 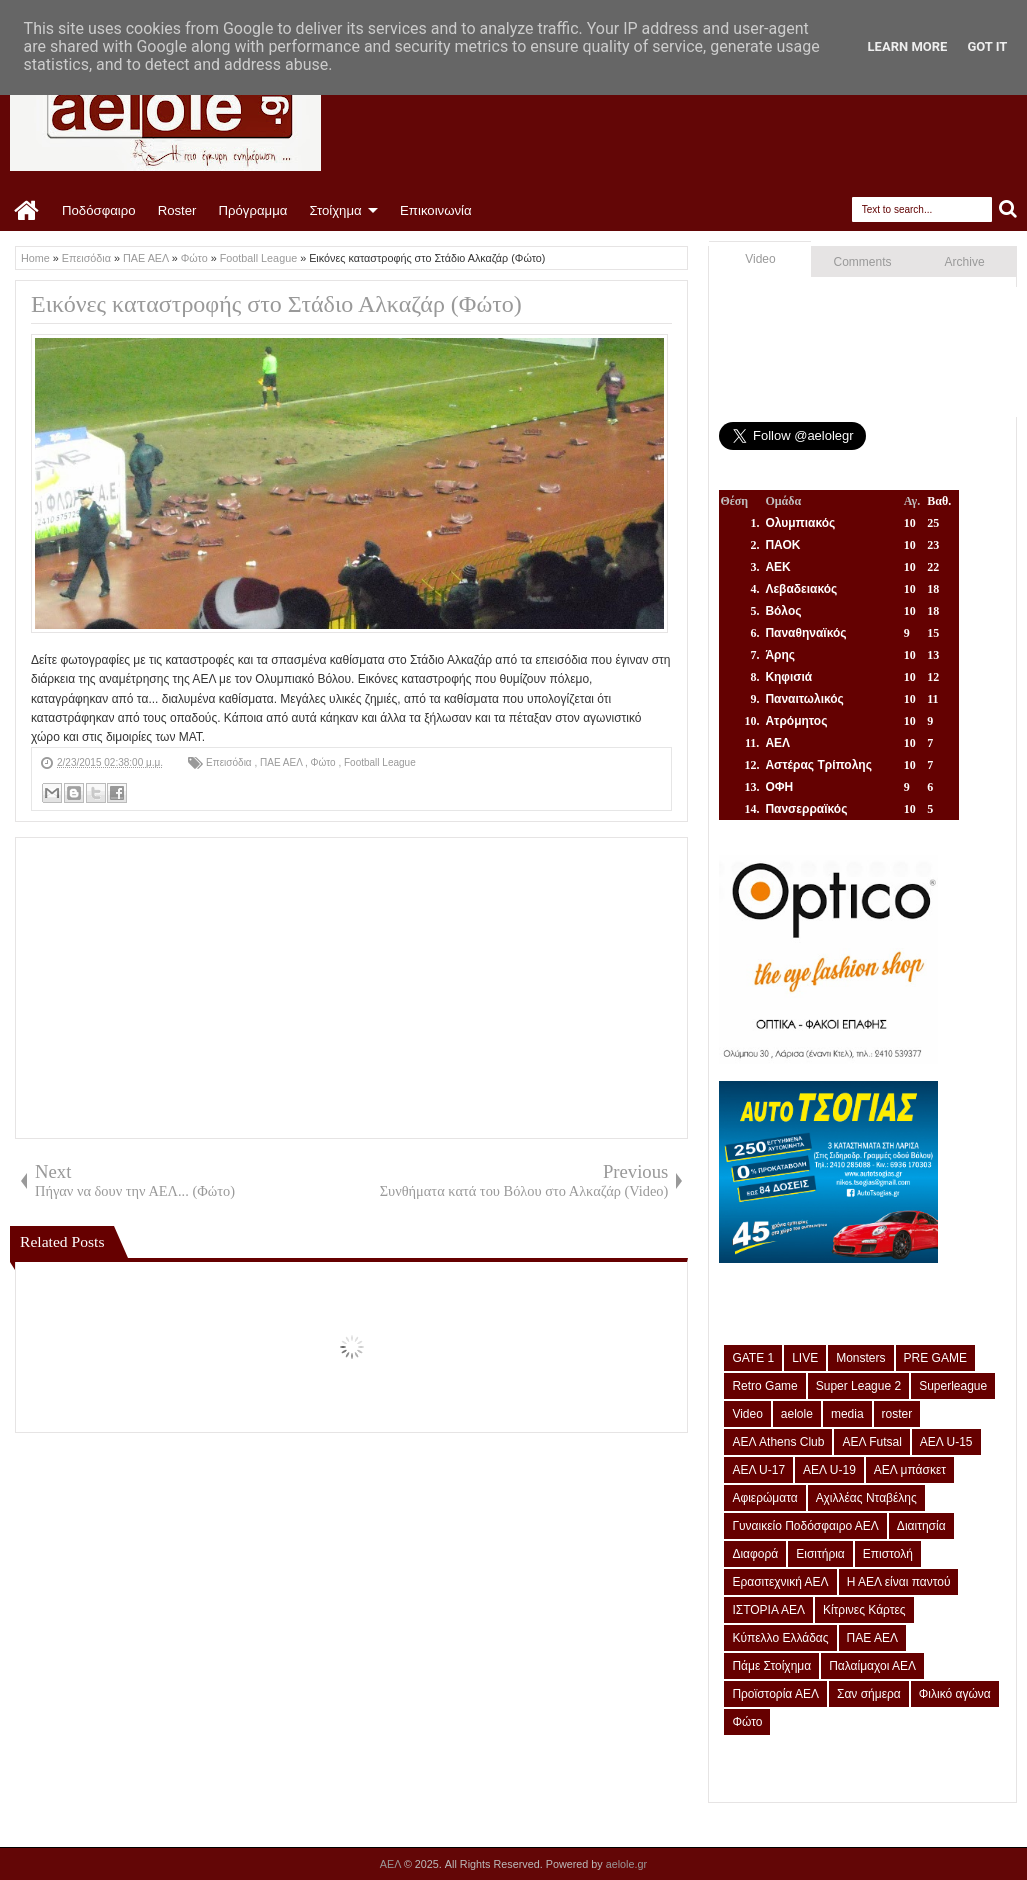 I want to click on roster, so click(x=897, y=1414).